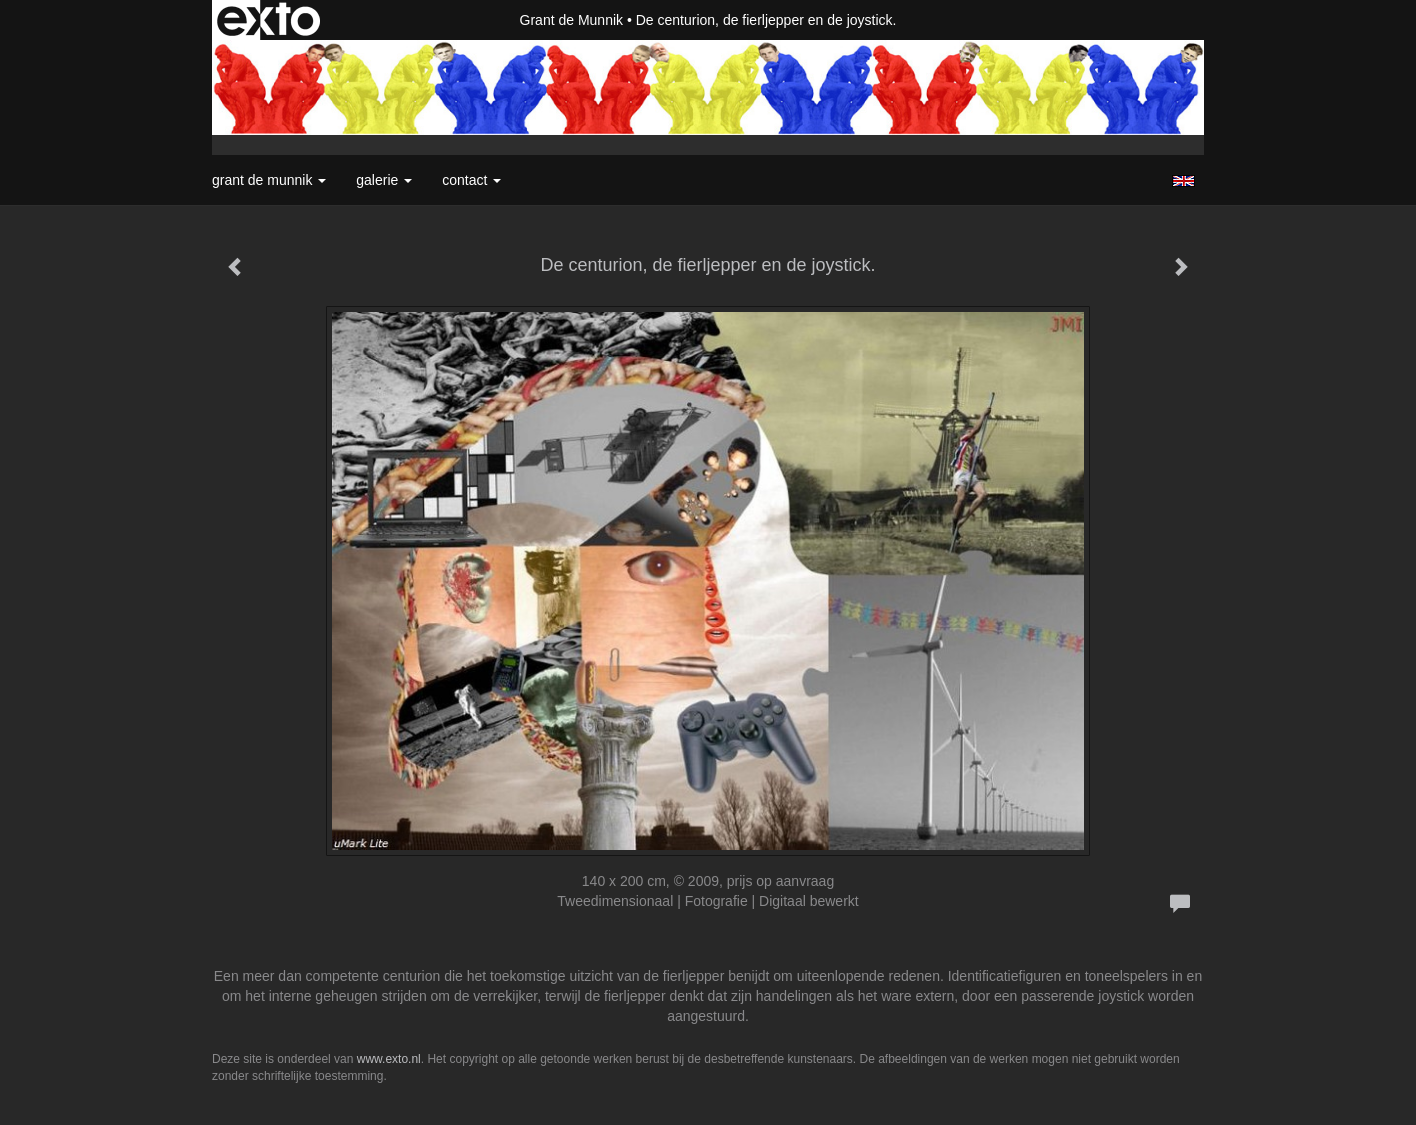  What do you see at coordinates (1183, 181) in the screenshot?
I see `English` at bounding box center [1183, 181].